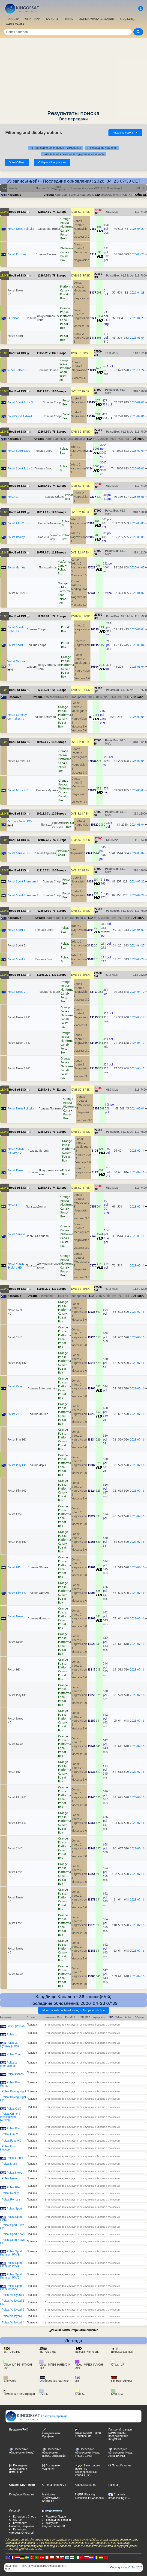  What do you see at coordinates (10, 2193) in the screenshot?
I see `Polsat Reality` at bounding box center [10, 2193].